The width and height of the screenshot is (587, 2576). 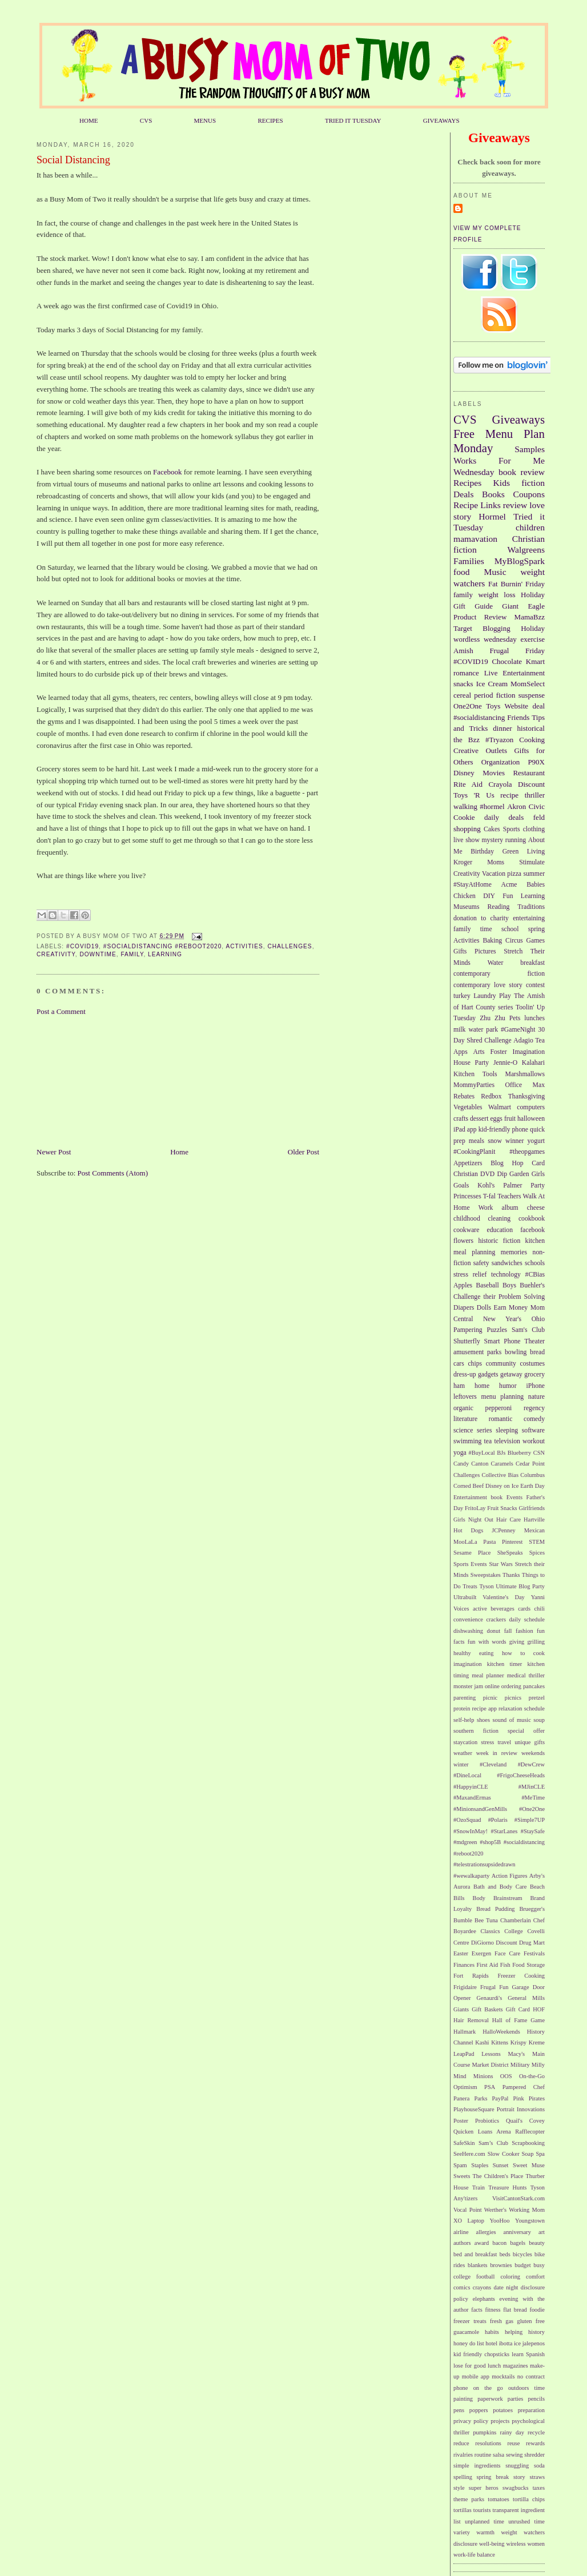 I want to click on suspense, so click(x=531, y=695).